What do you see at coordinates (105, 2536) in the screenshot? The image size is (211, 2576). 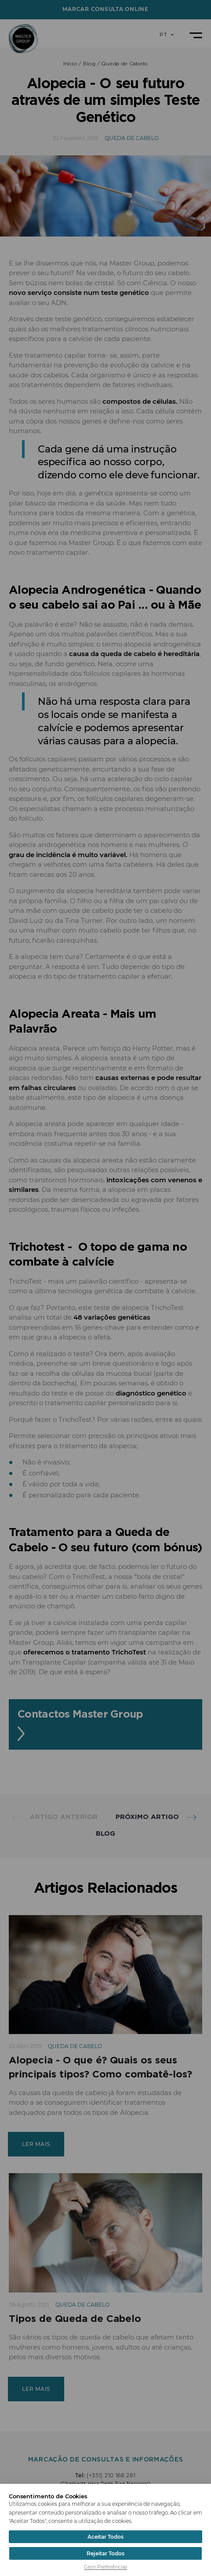 I see `Aceitar Todos` at bounding box center [105, 2536].